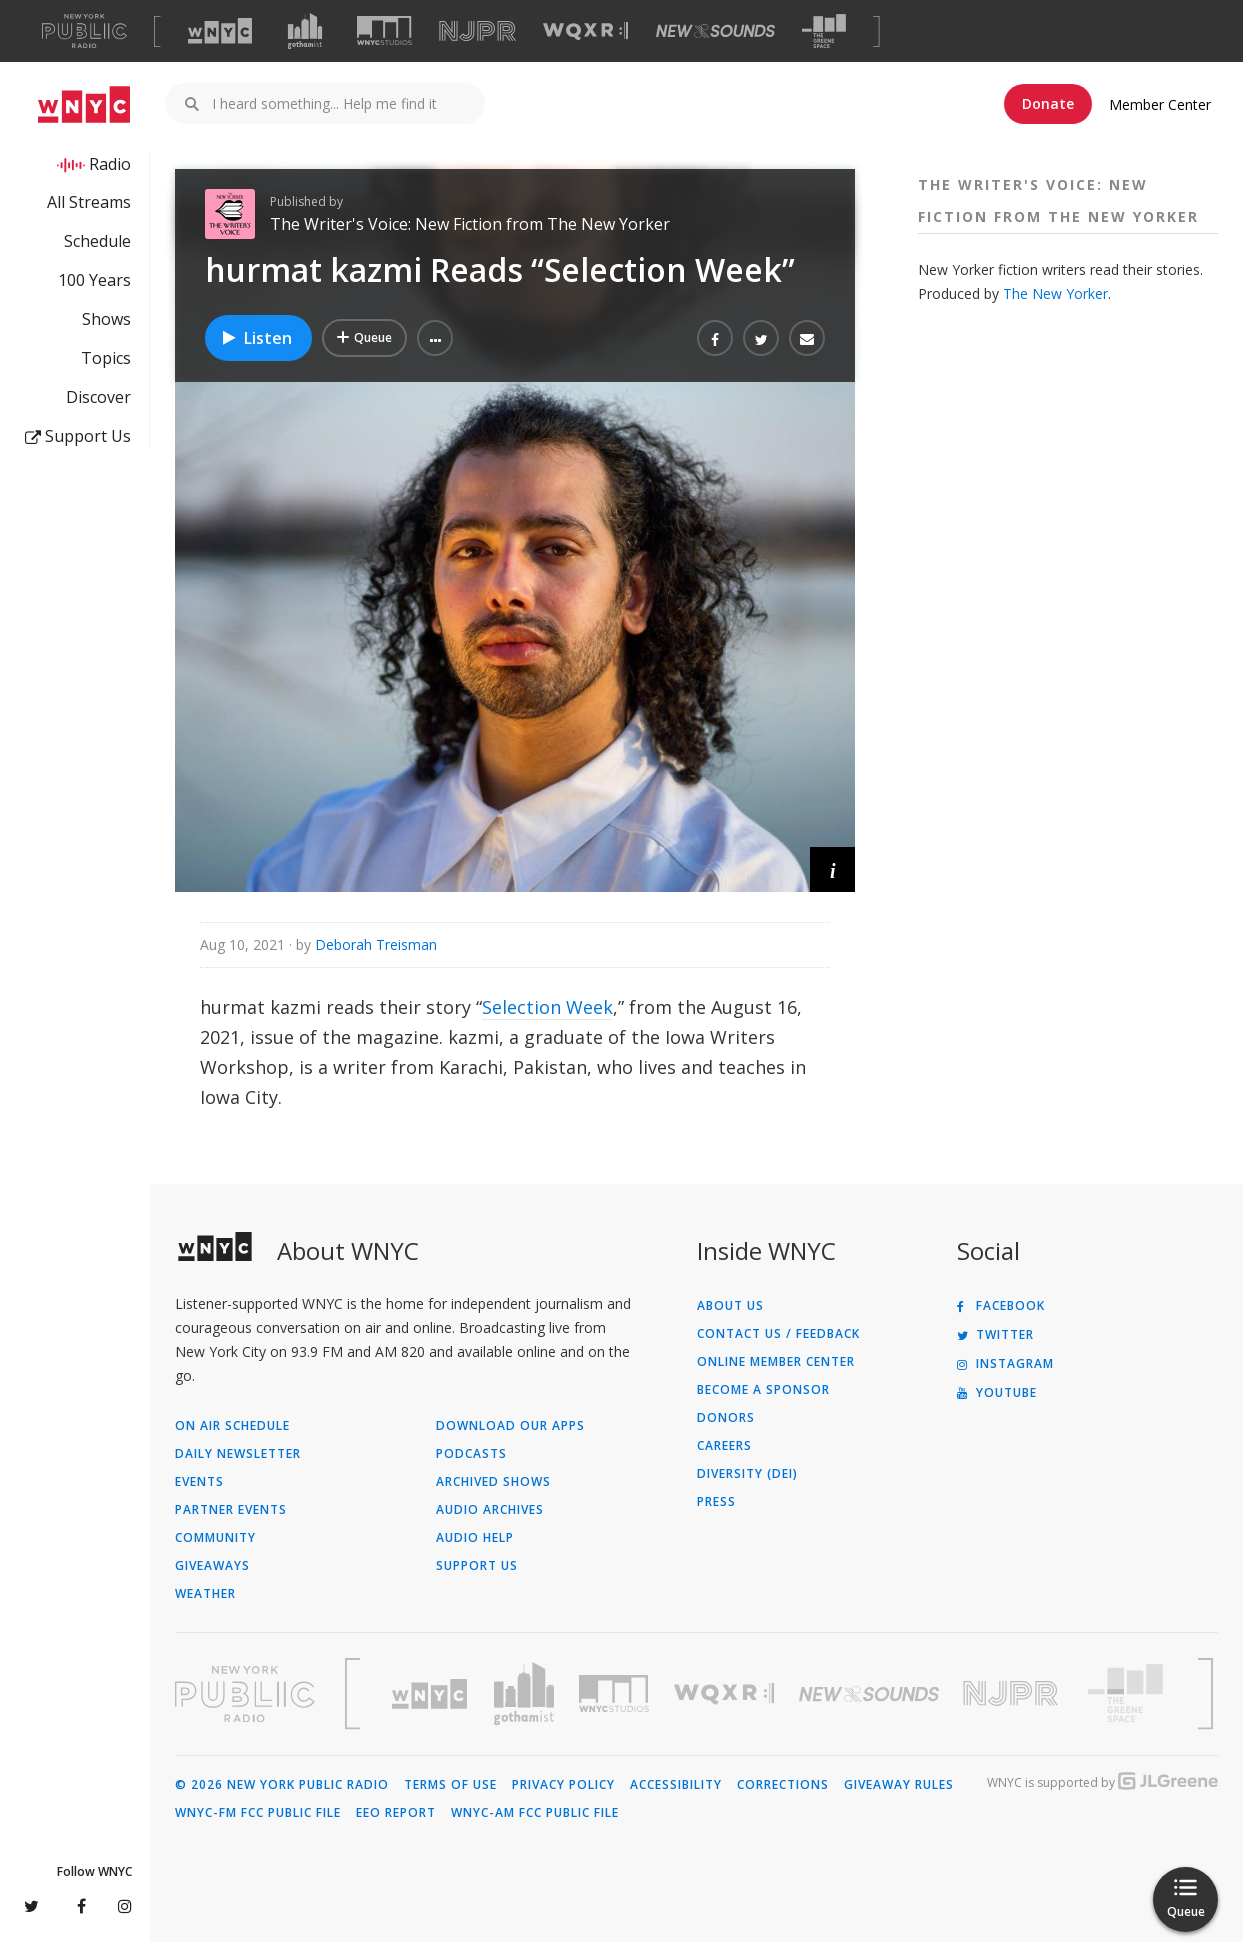 The width and height of the screenshot is (1243, 1942). What do you see at coordinates (199, 1482) in the screenshot?
I see `Events` at bounding box center [199, 1482].